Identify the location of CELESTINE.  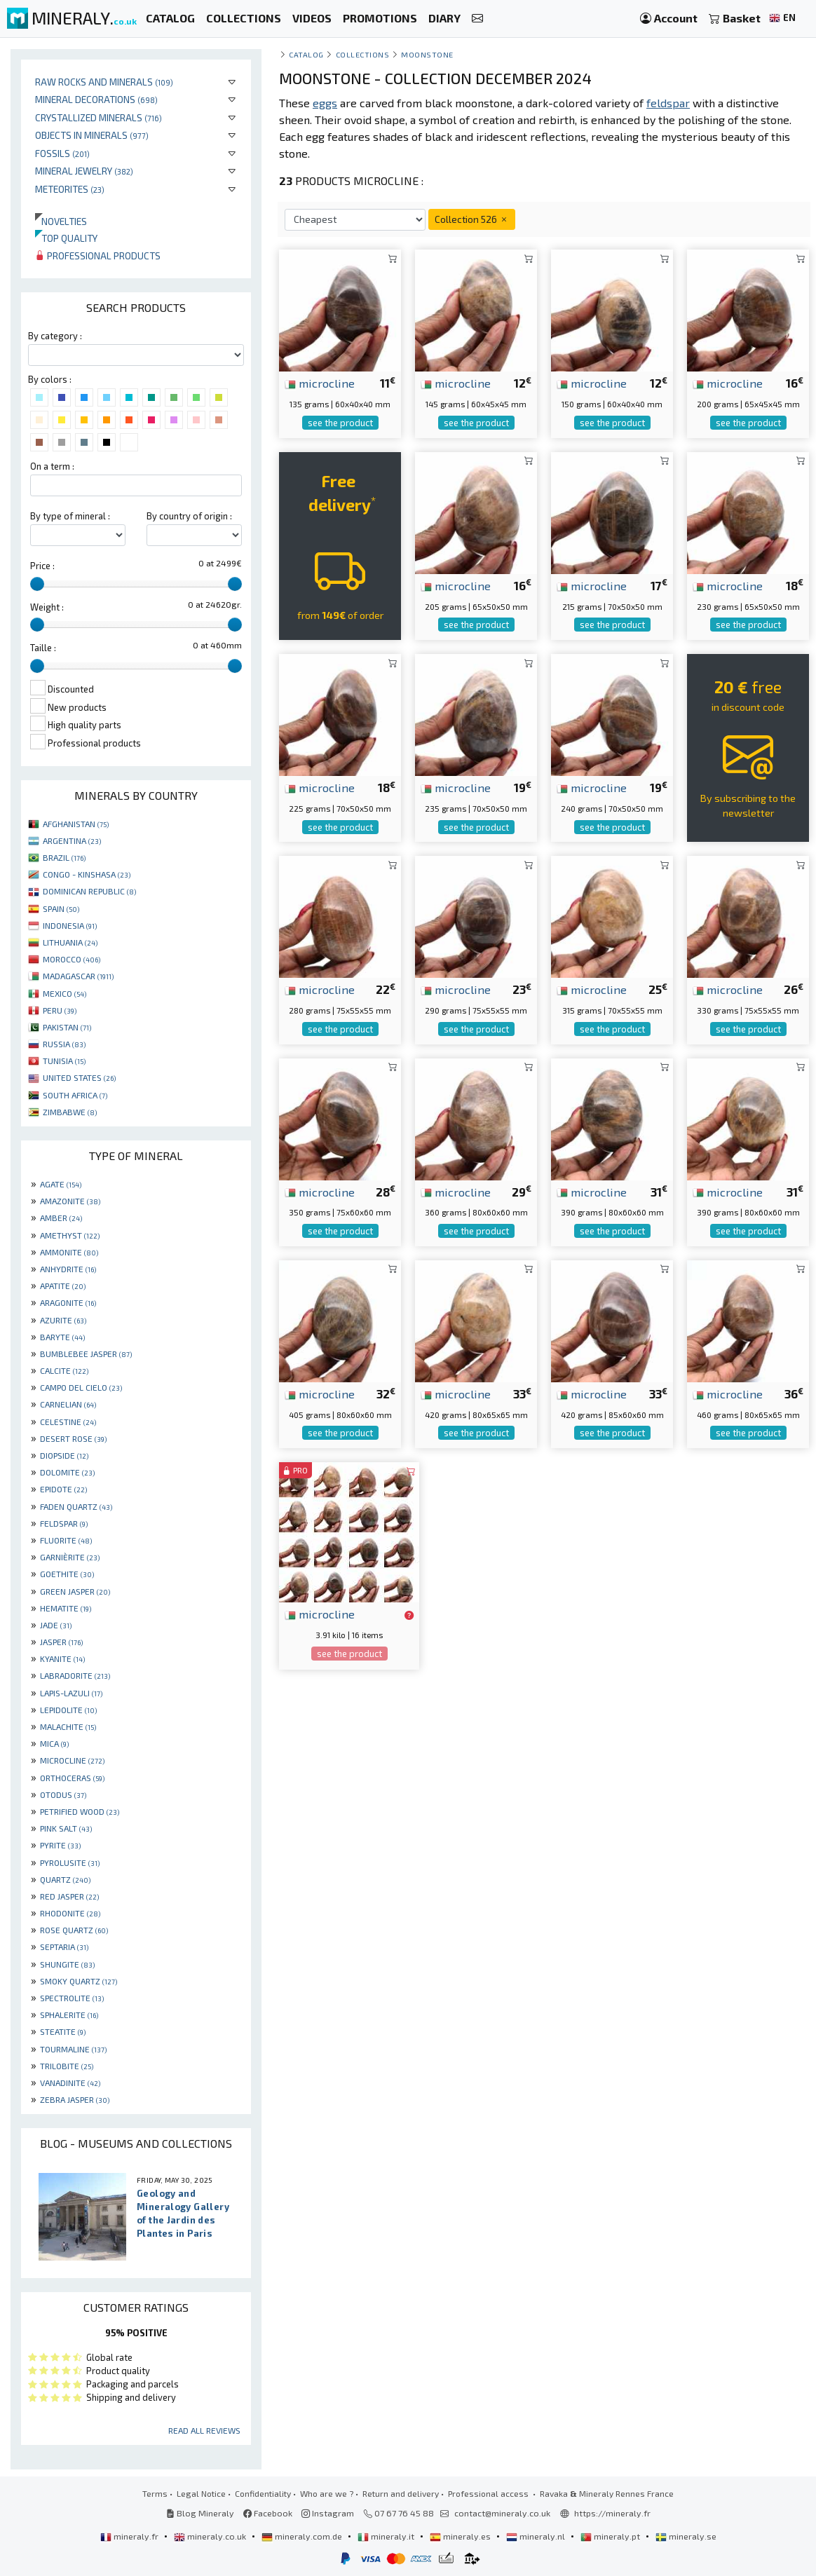
(68, 1421).